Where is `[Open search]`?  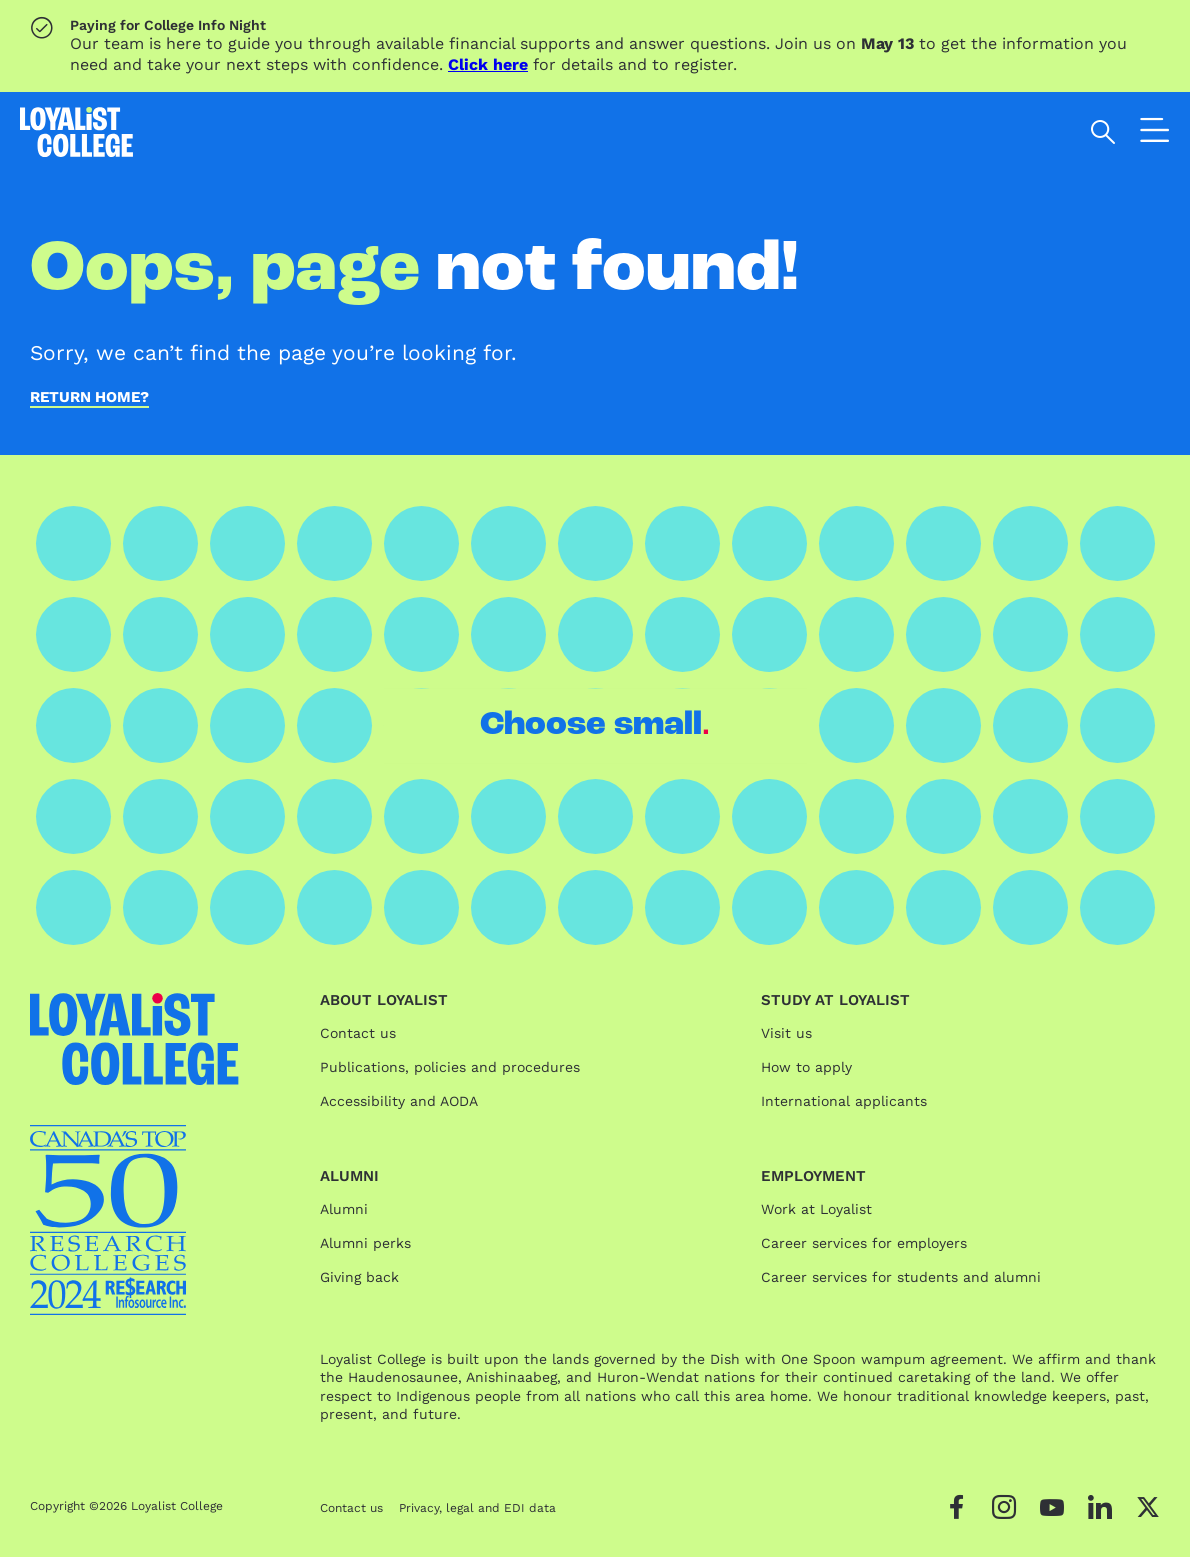 [Open search] is located at coordinates (1103, 132).